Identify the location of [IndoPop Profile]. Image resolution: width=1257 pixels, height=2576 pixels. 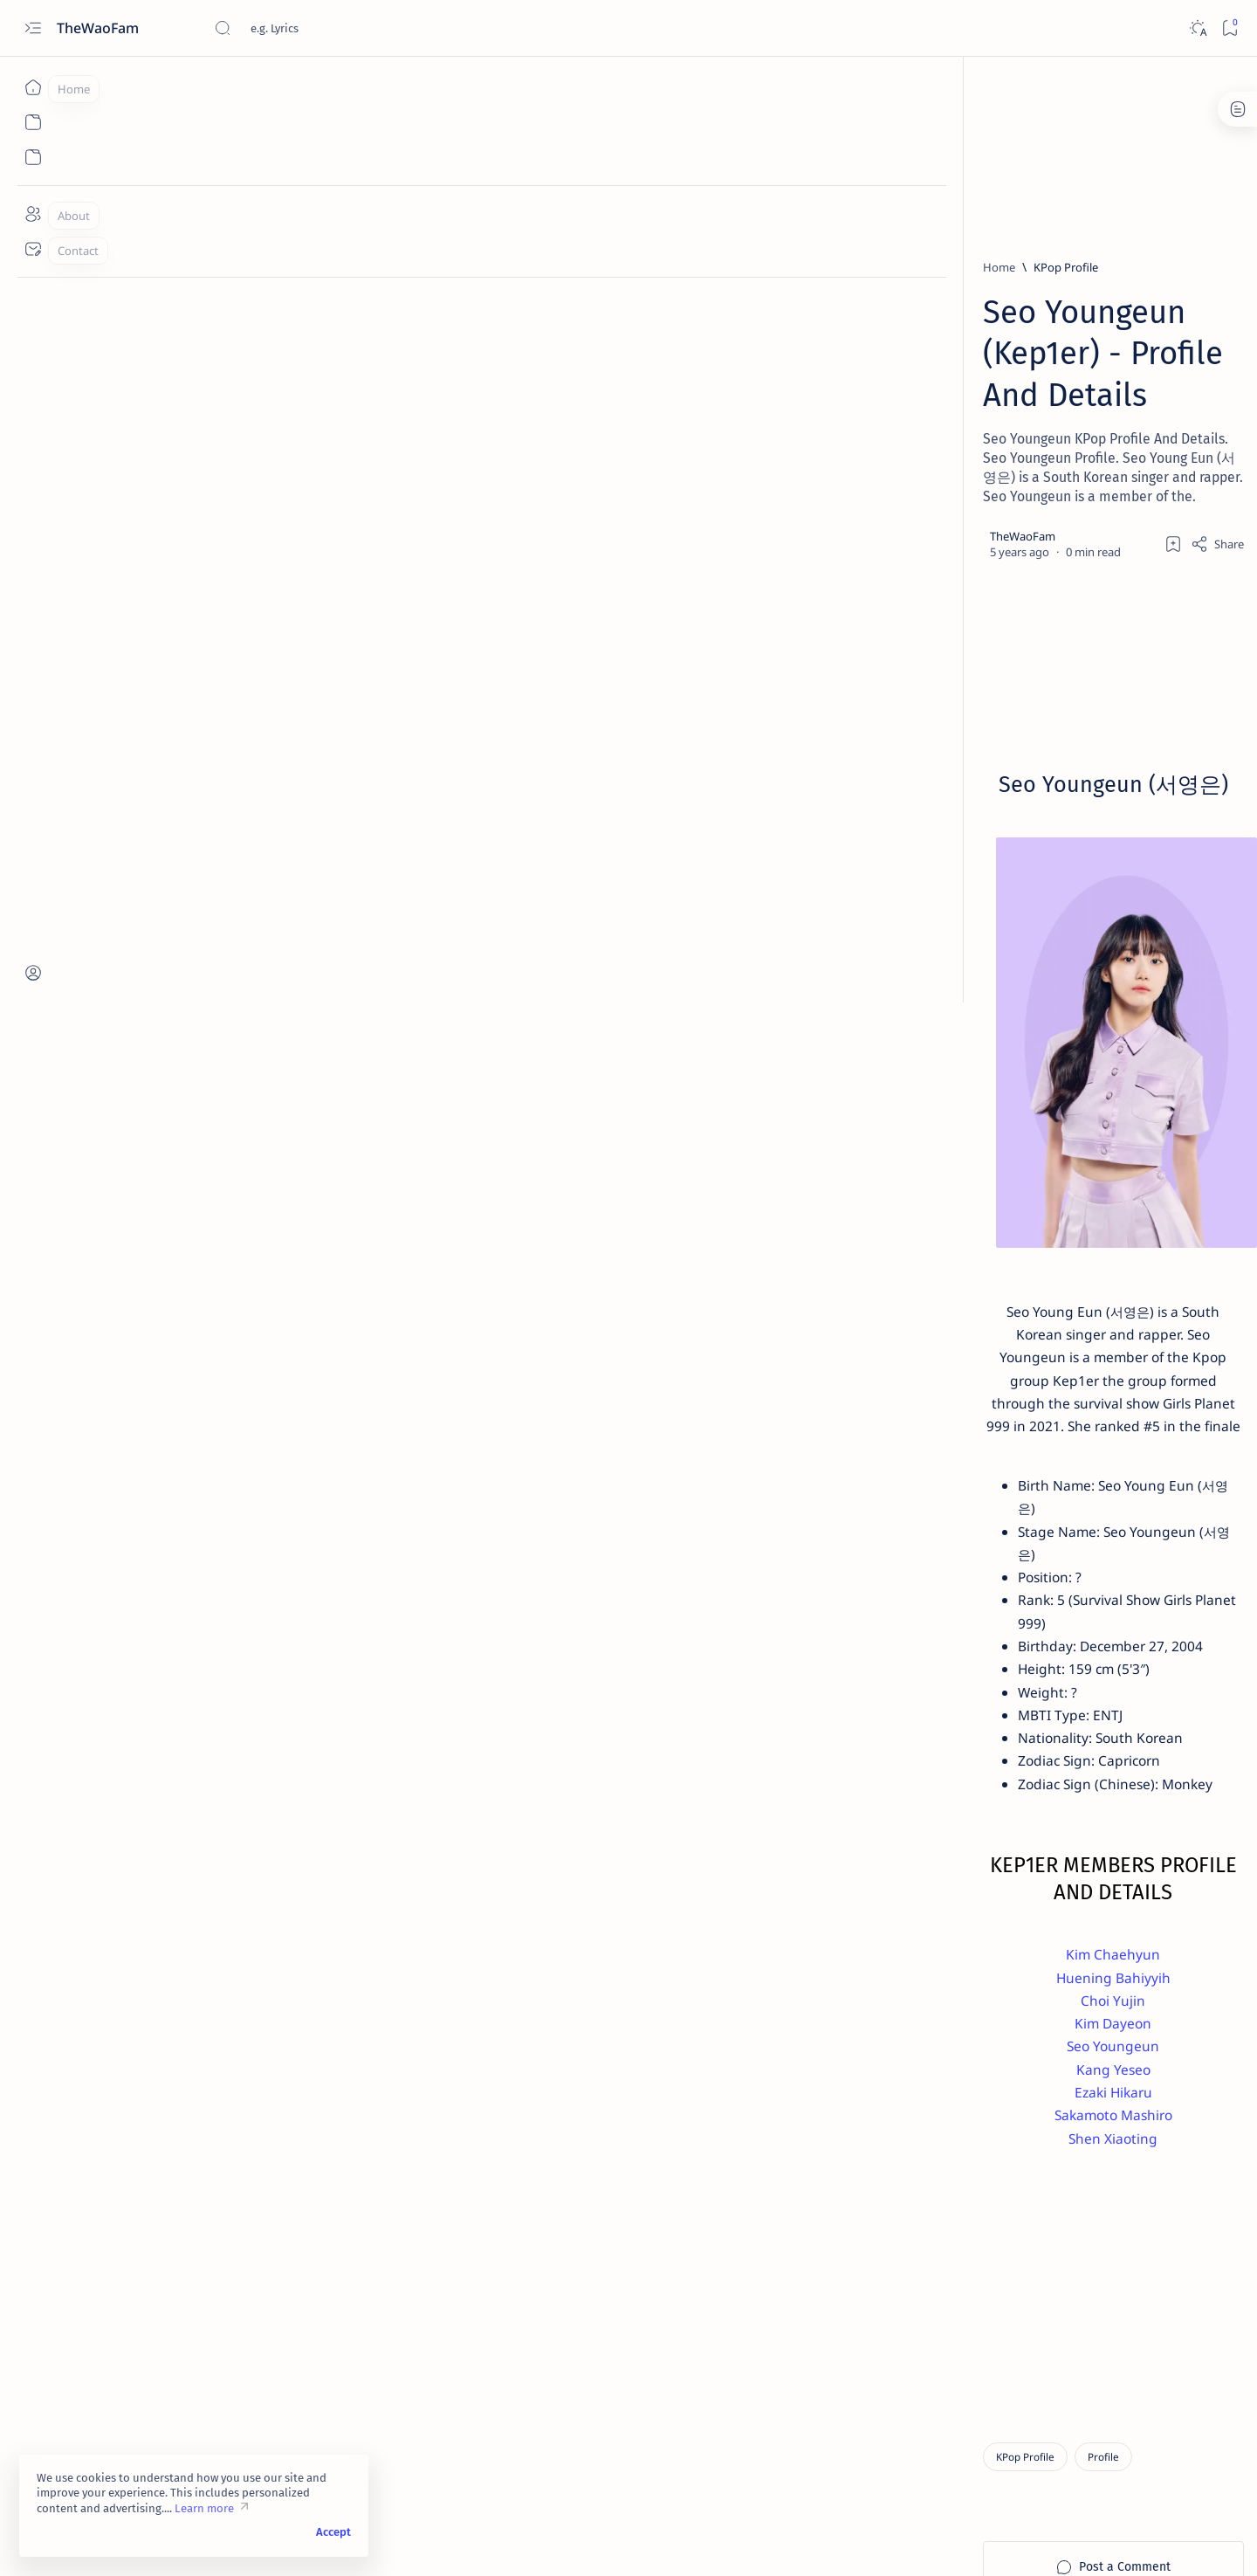
(1081, 1454).